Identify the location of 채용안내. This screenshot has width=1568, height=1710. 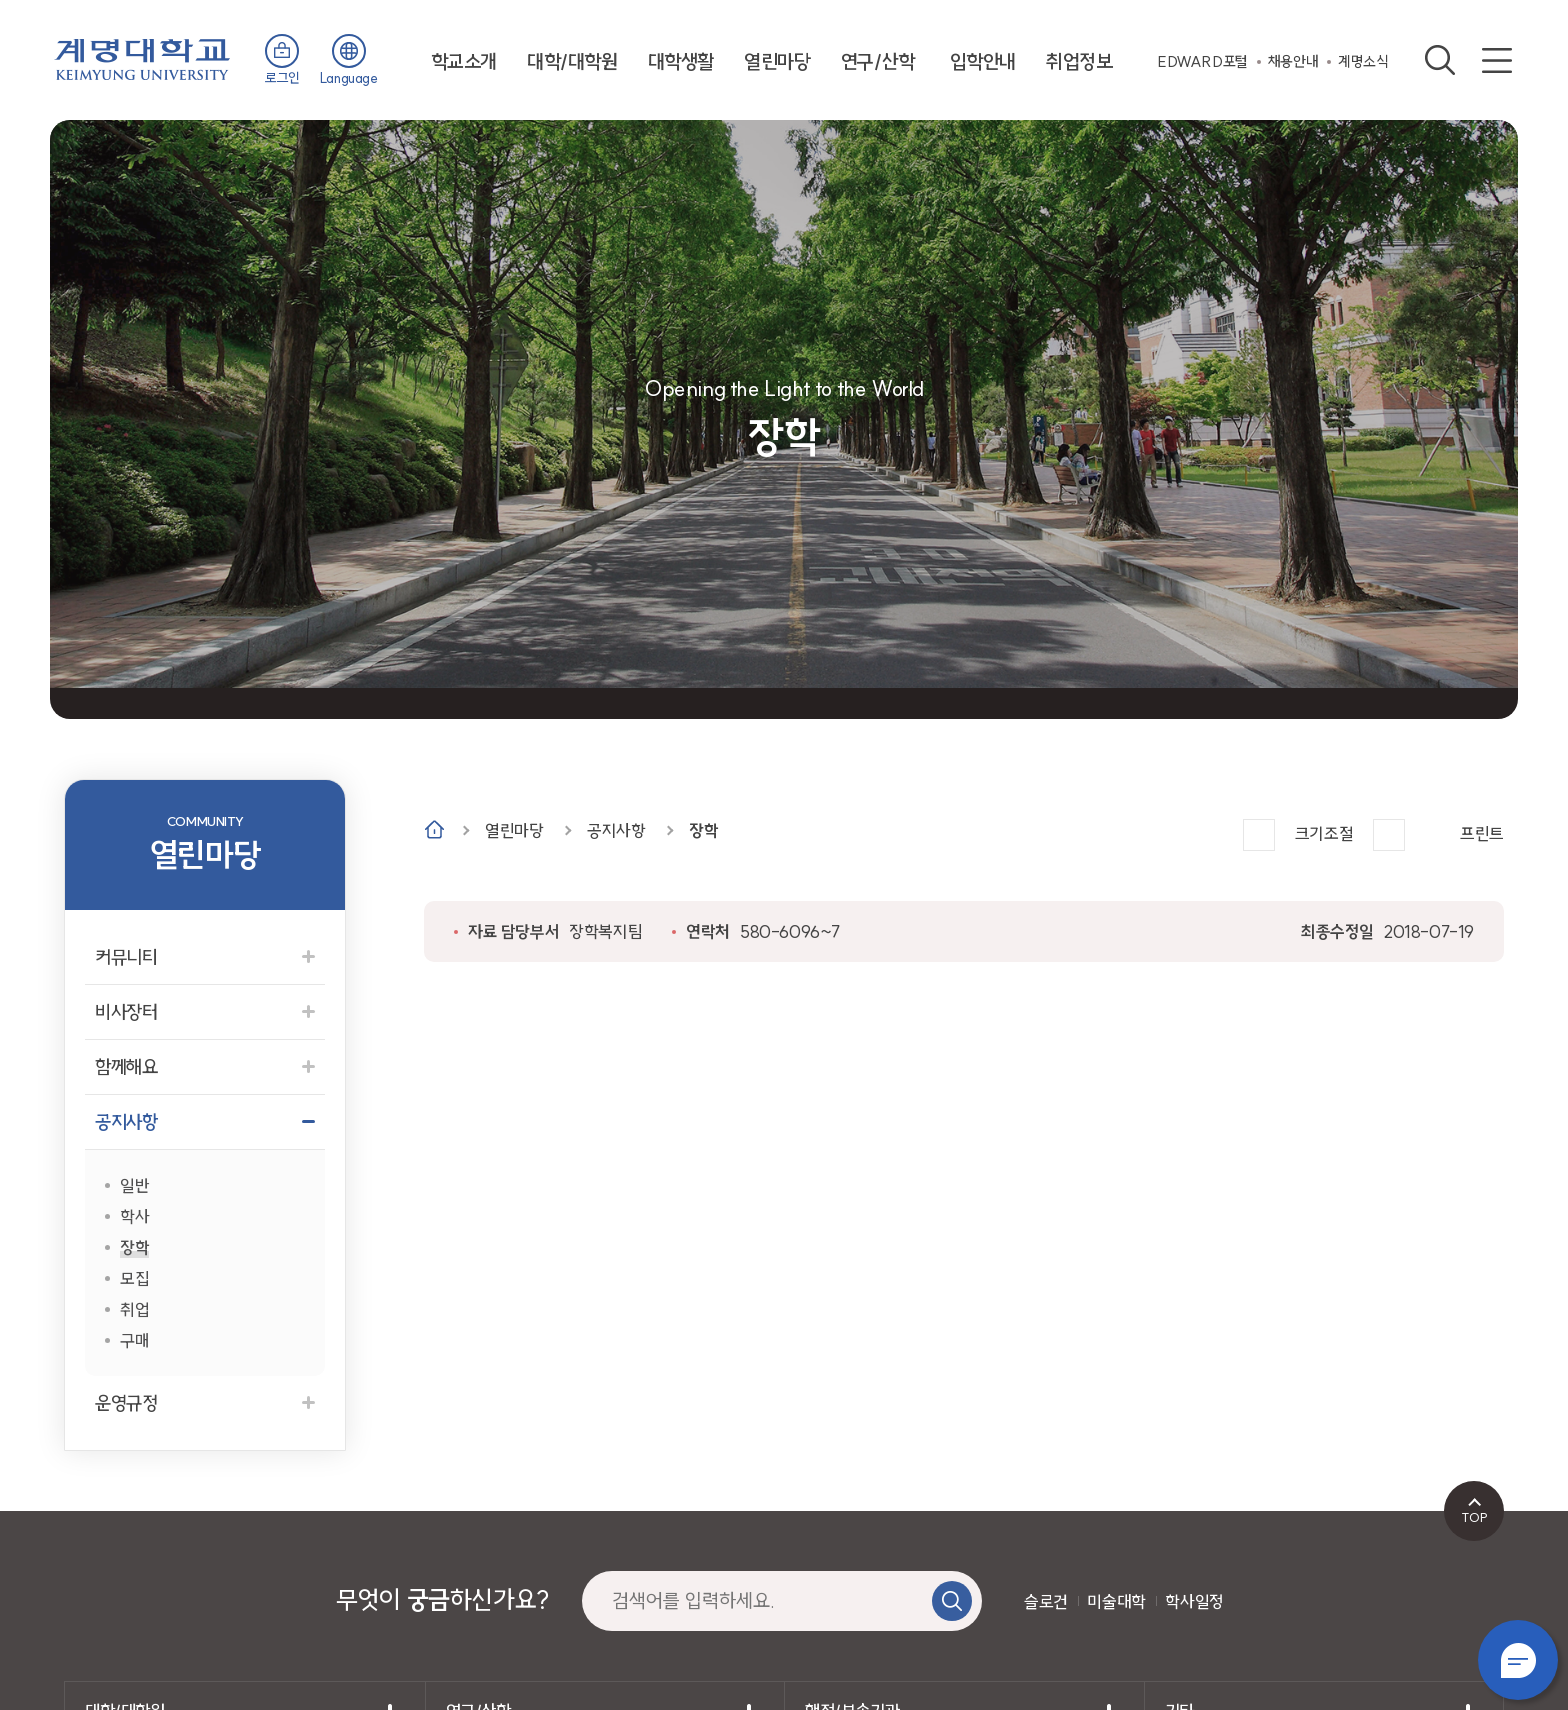
(1293, 61).